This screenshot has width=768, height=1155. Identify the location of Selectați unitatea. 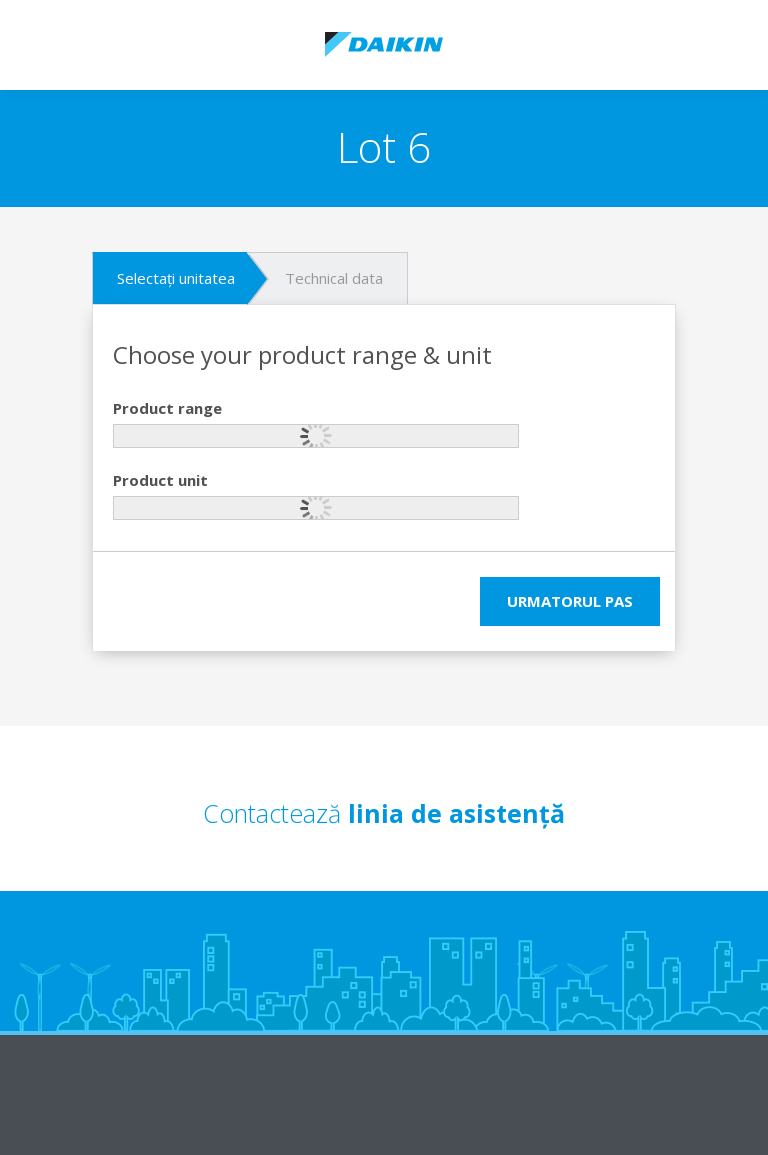
(176, 278).